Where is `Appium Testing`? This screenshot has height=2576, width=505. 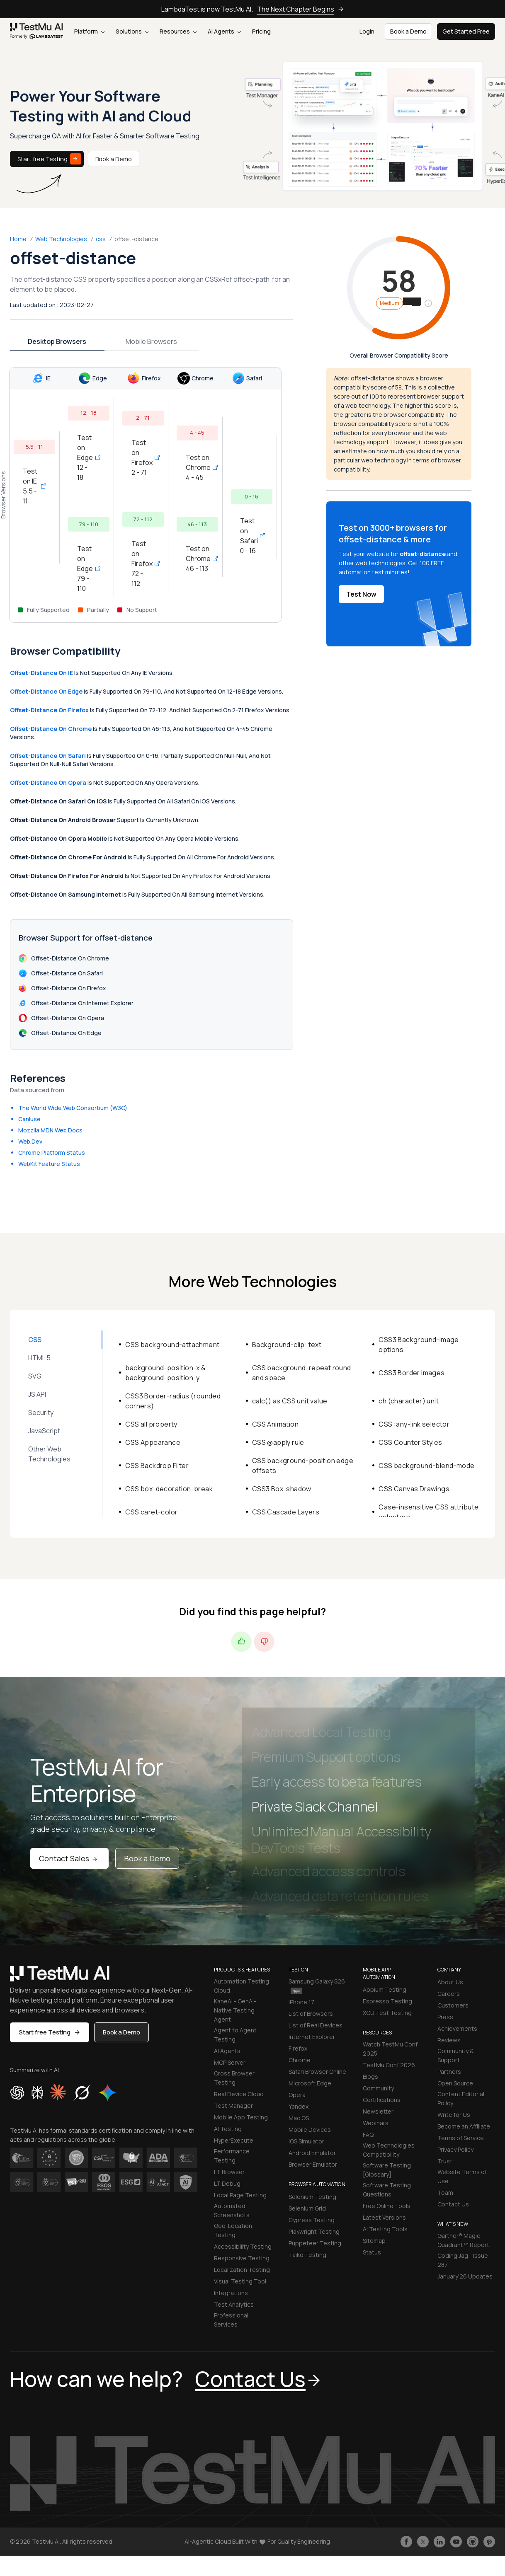 Appium Testing is located at coordinates (384, 1989).